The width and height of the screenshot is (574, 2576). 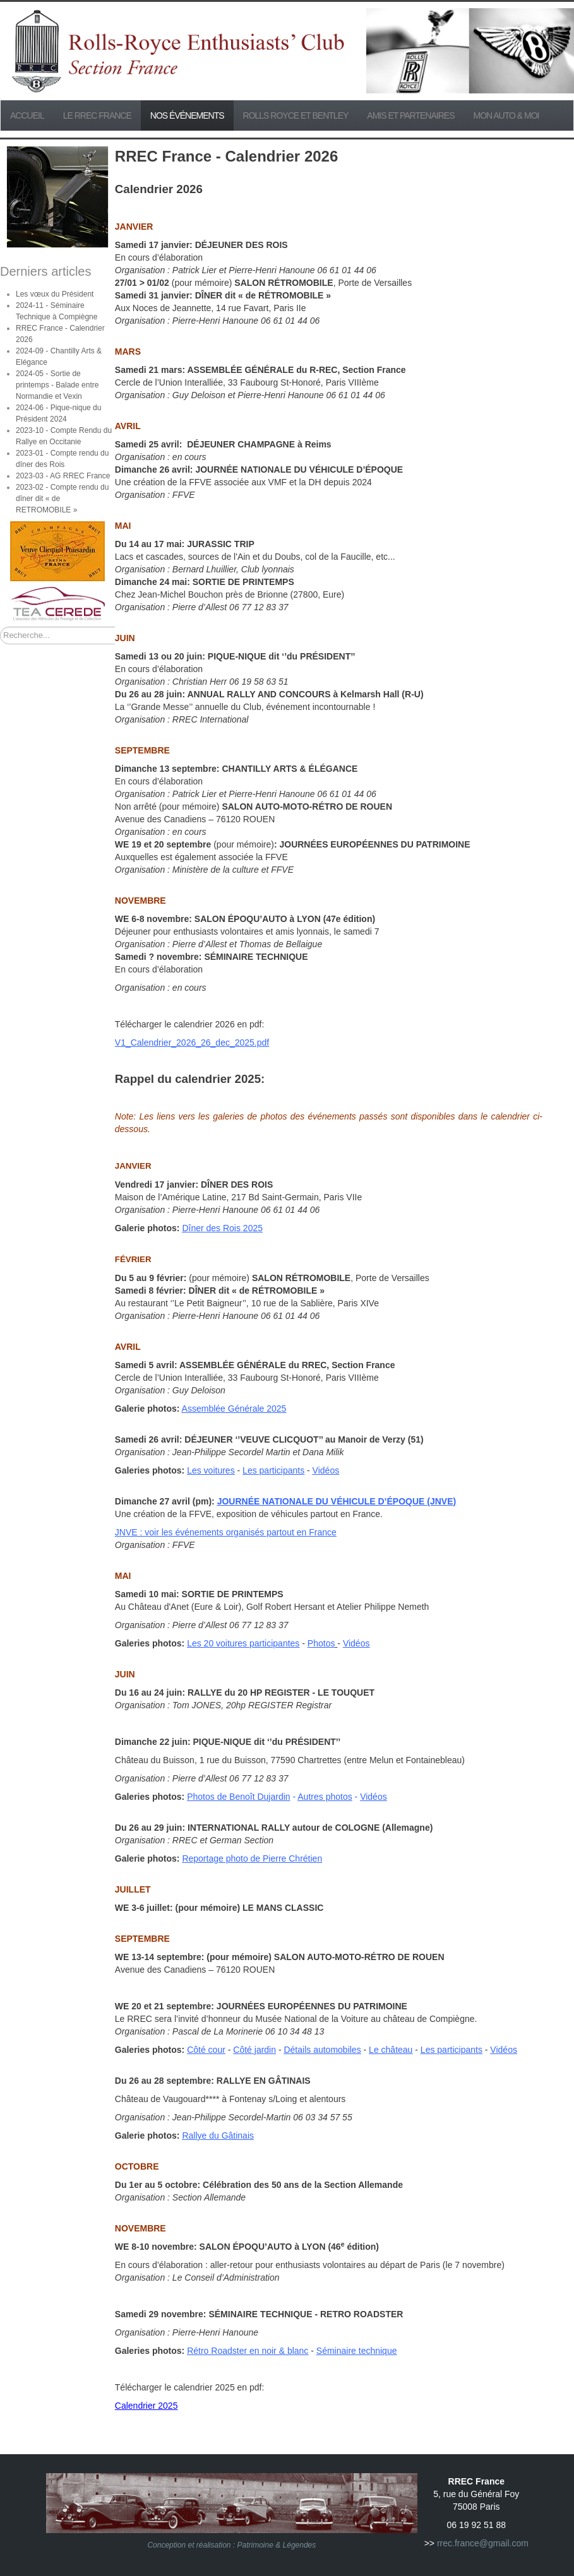 I want to click on Dîner des Rois 2025, so click(x=222, y=1228).